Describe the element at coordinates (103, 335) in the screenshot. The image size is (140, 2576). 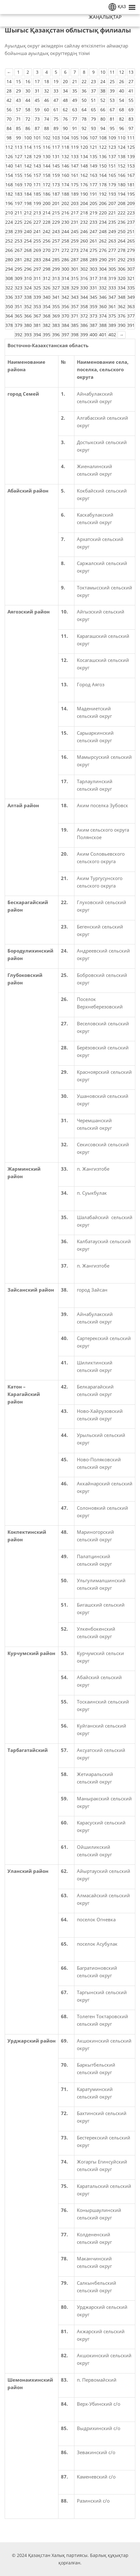
I see `401` at that location.